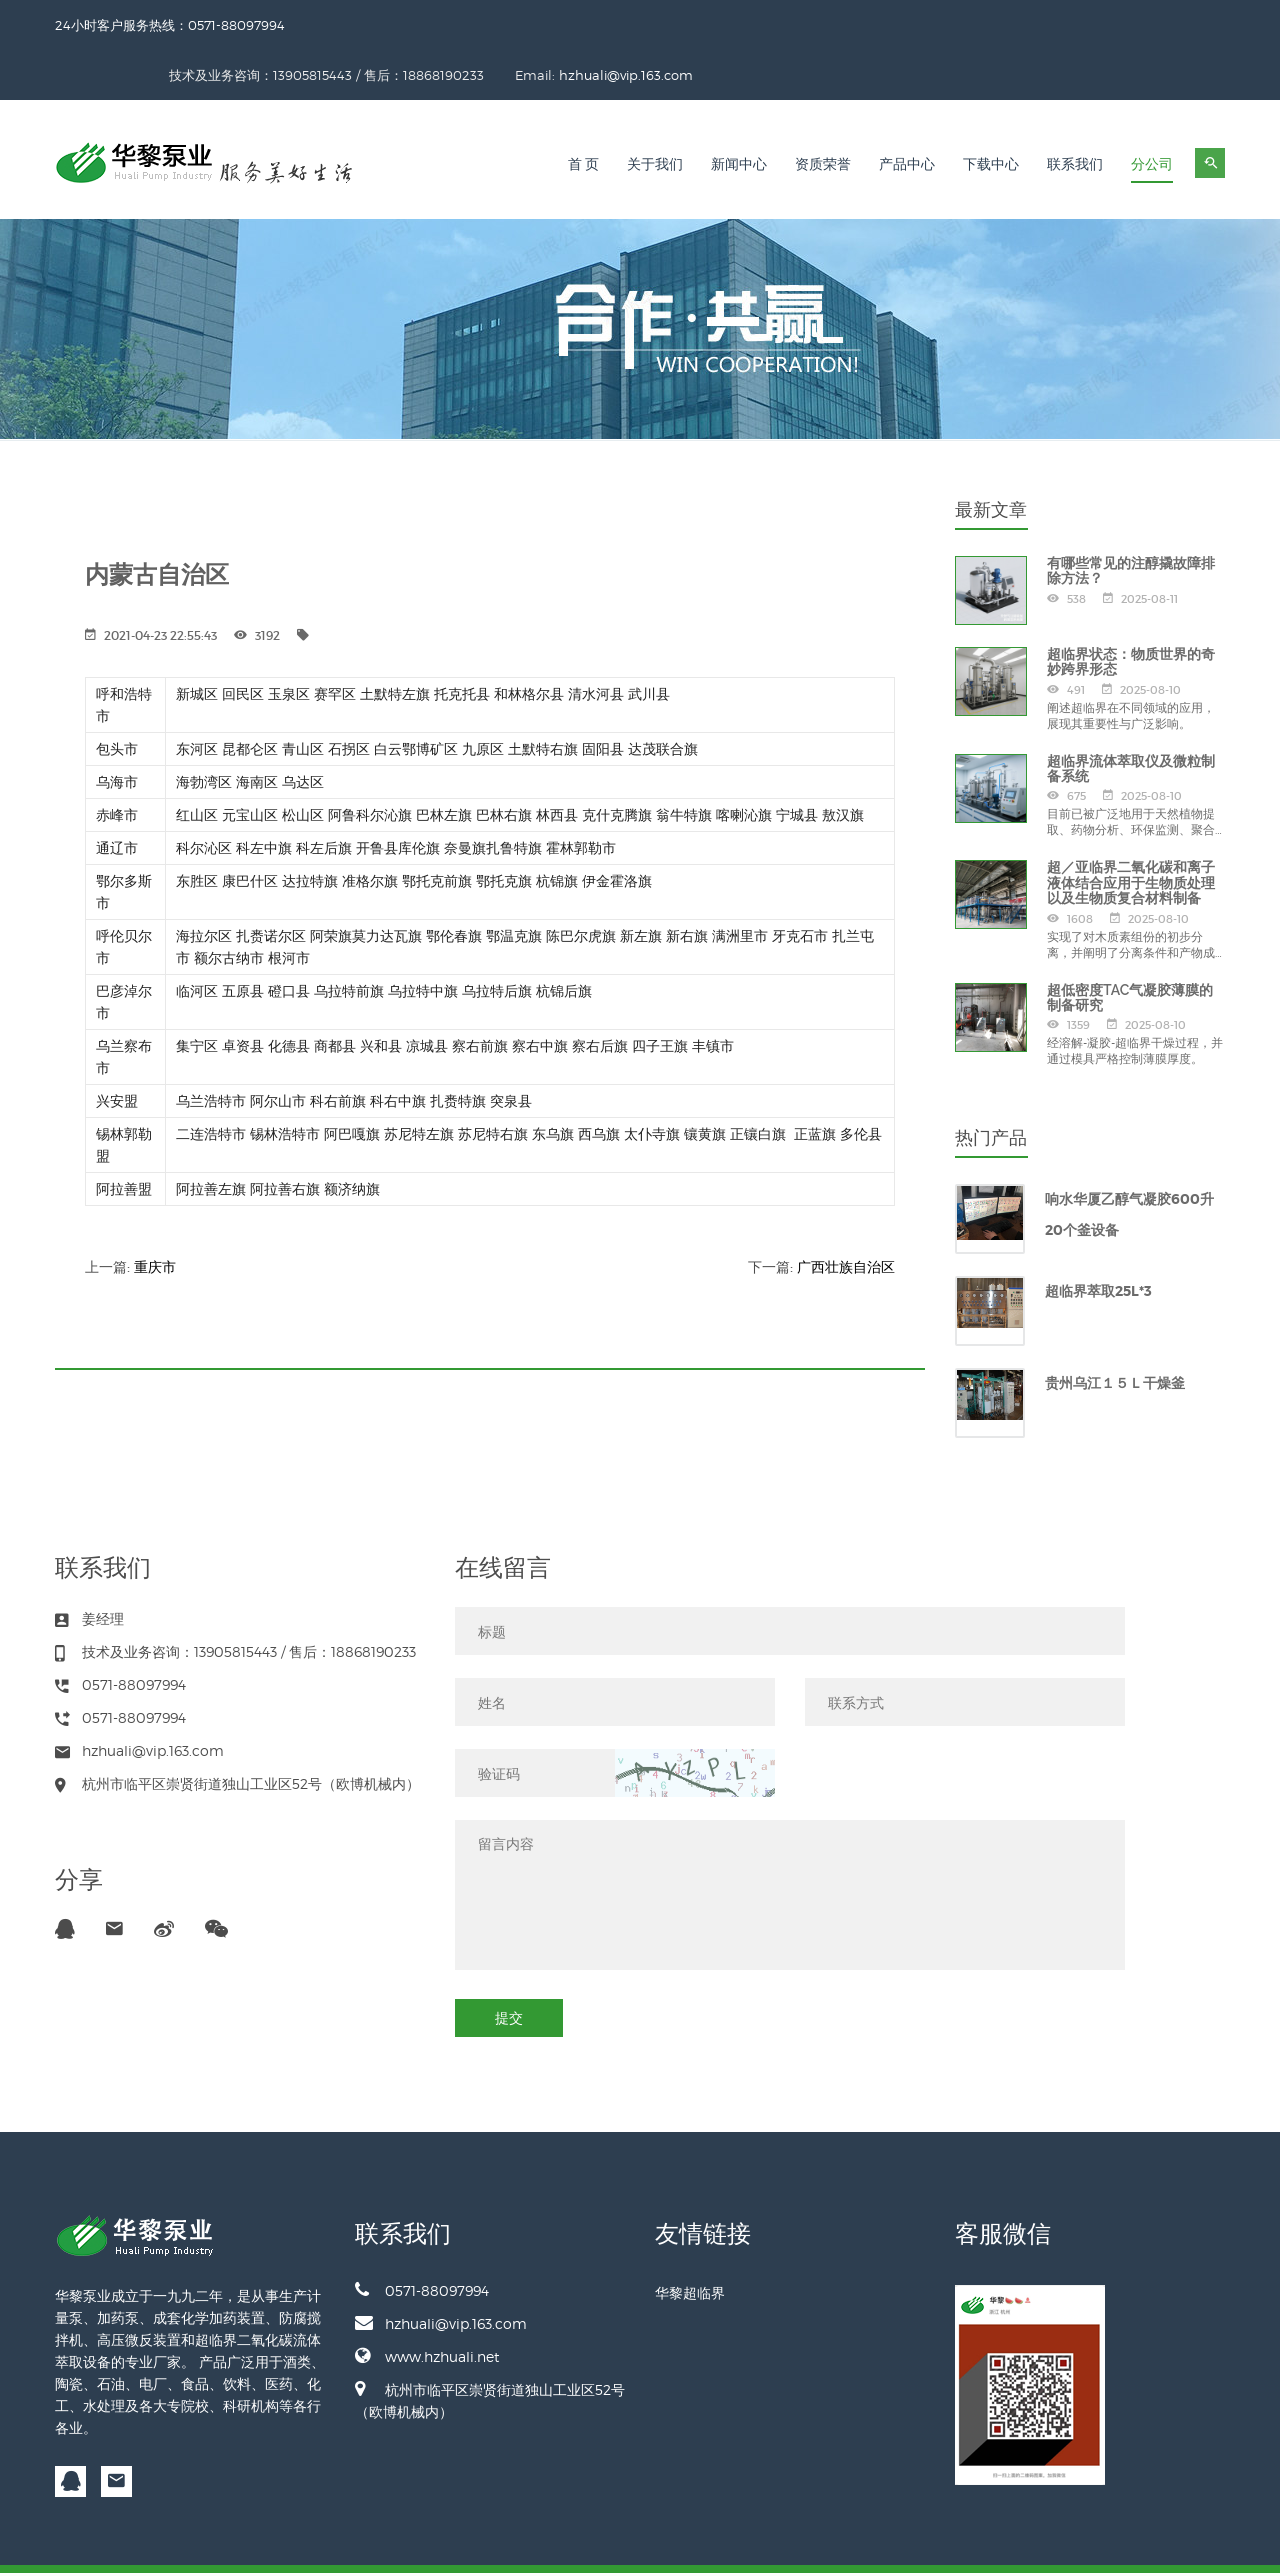  I want to click on 超临界流体萃取仪及微粒制备系统, so click(1131, 718).